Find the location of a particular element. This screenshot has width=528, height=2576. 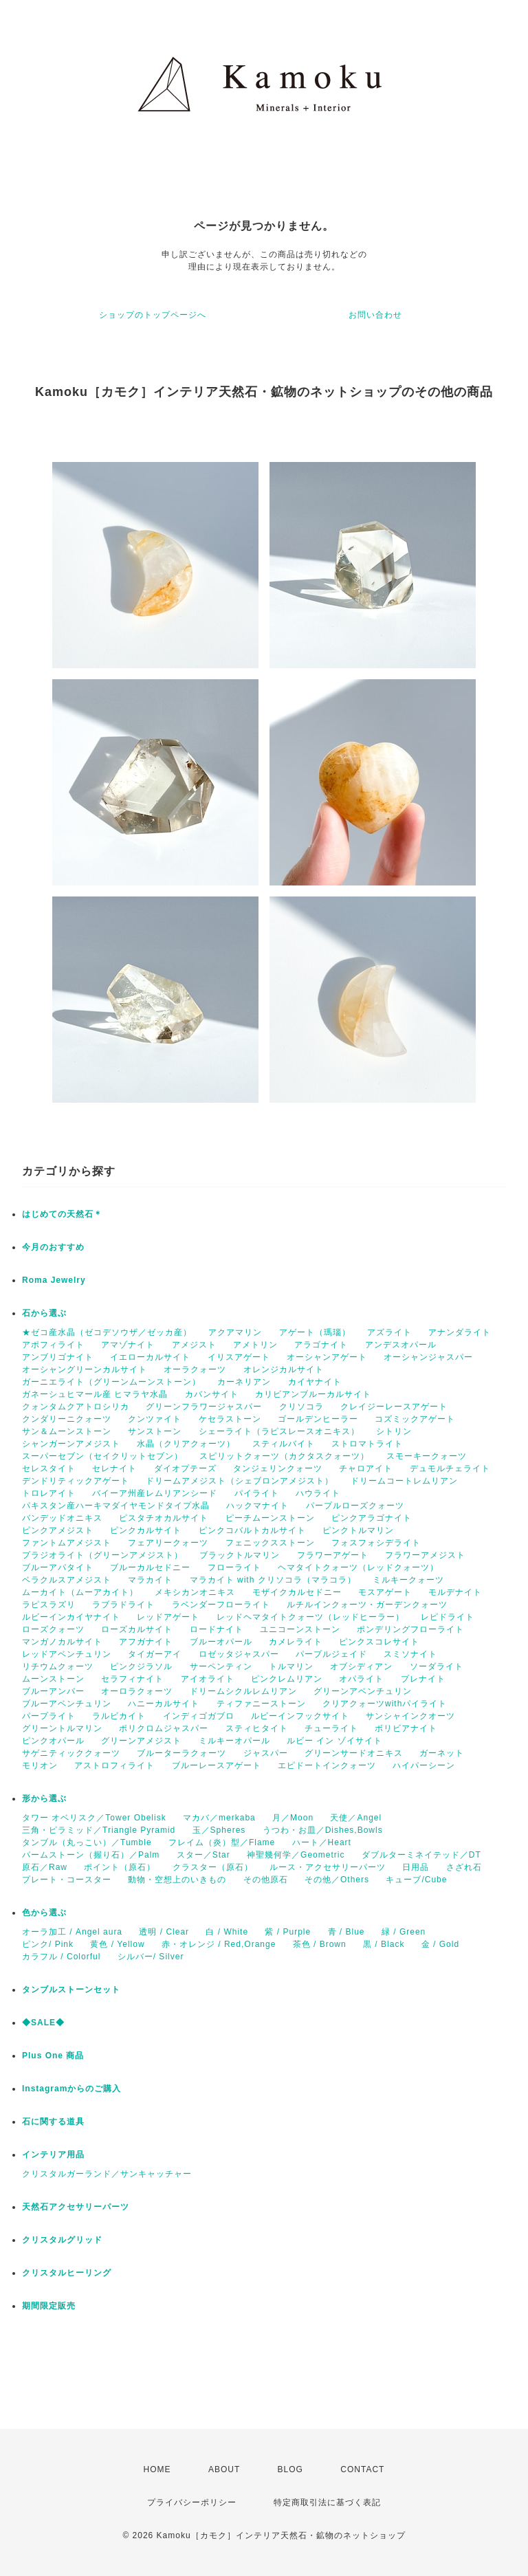

ハート／Heart is located at coordinates (321, 1842).